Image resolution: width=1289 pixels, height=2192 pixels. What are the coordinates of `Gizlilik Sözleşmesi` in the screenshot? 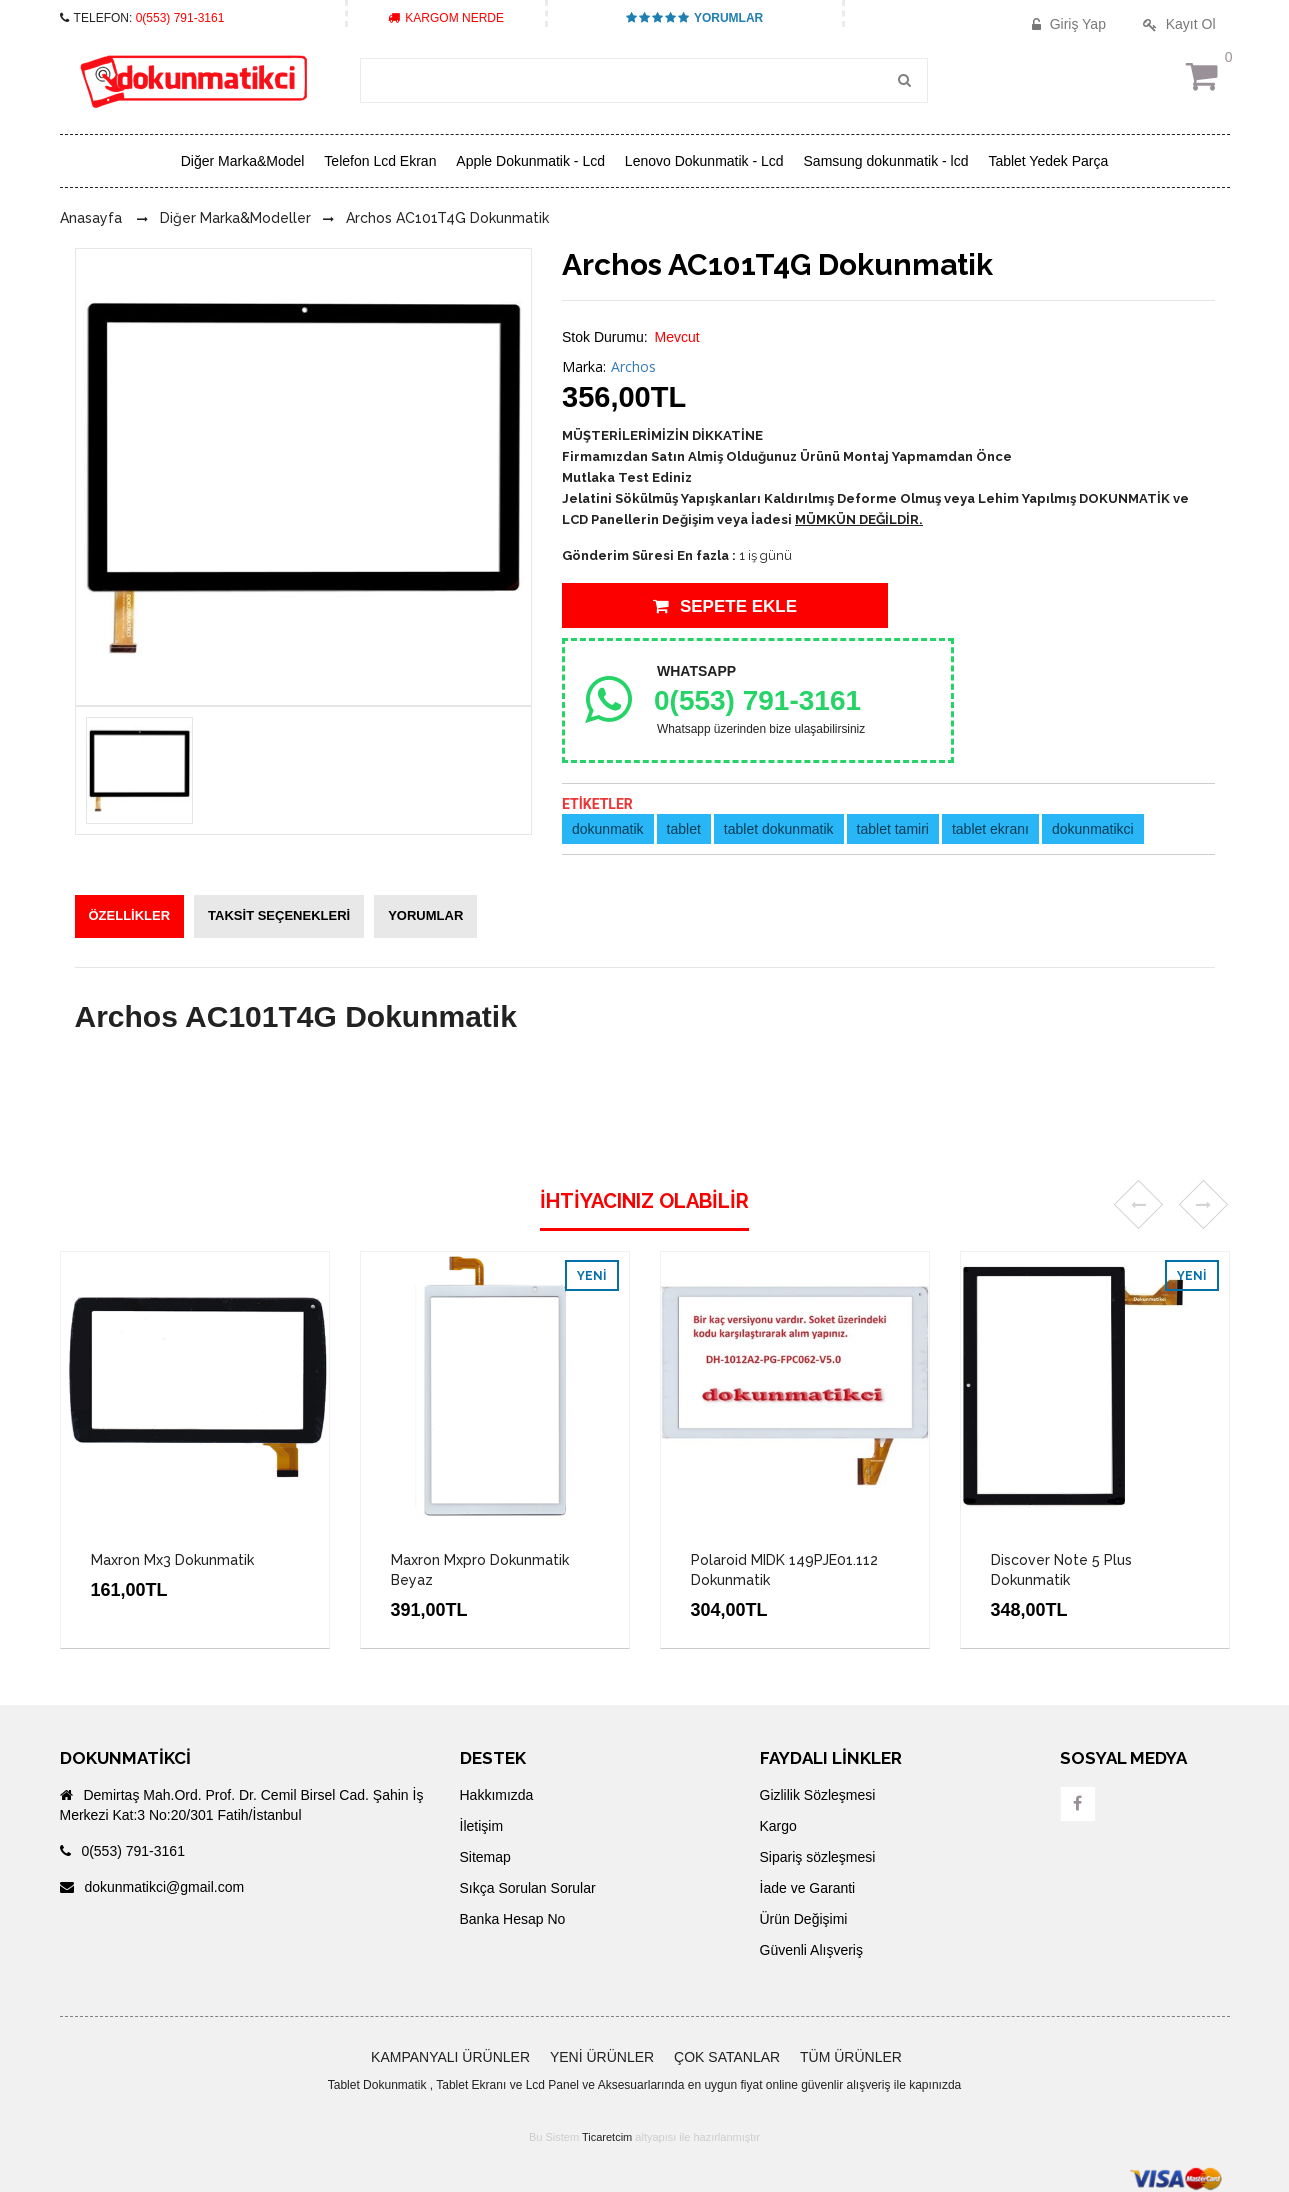 It's located at (818, 1795).